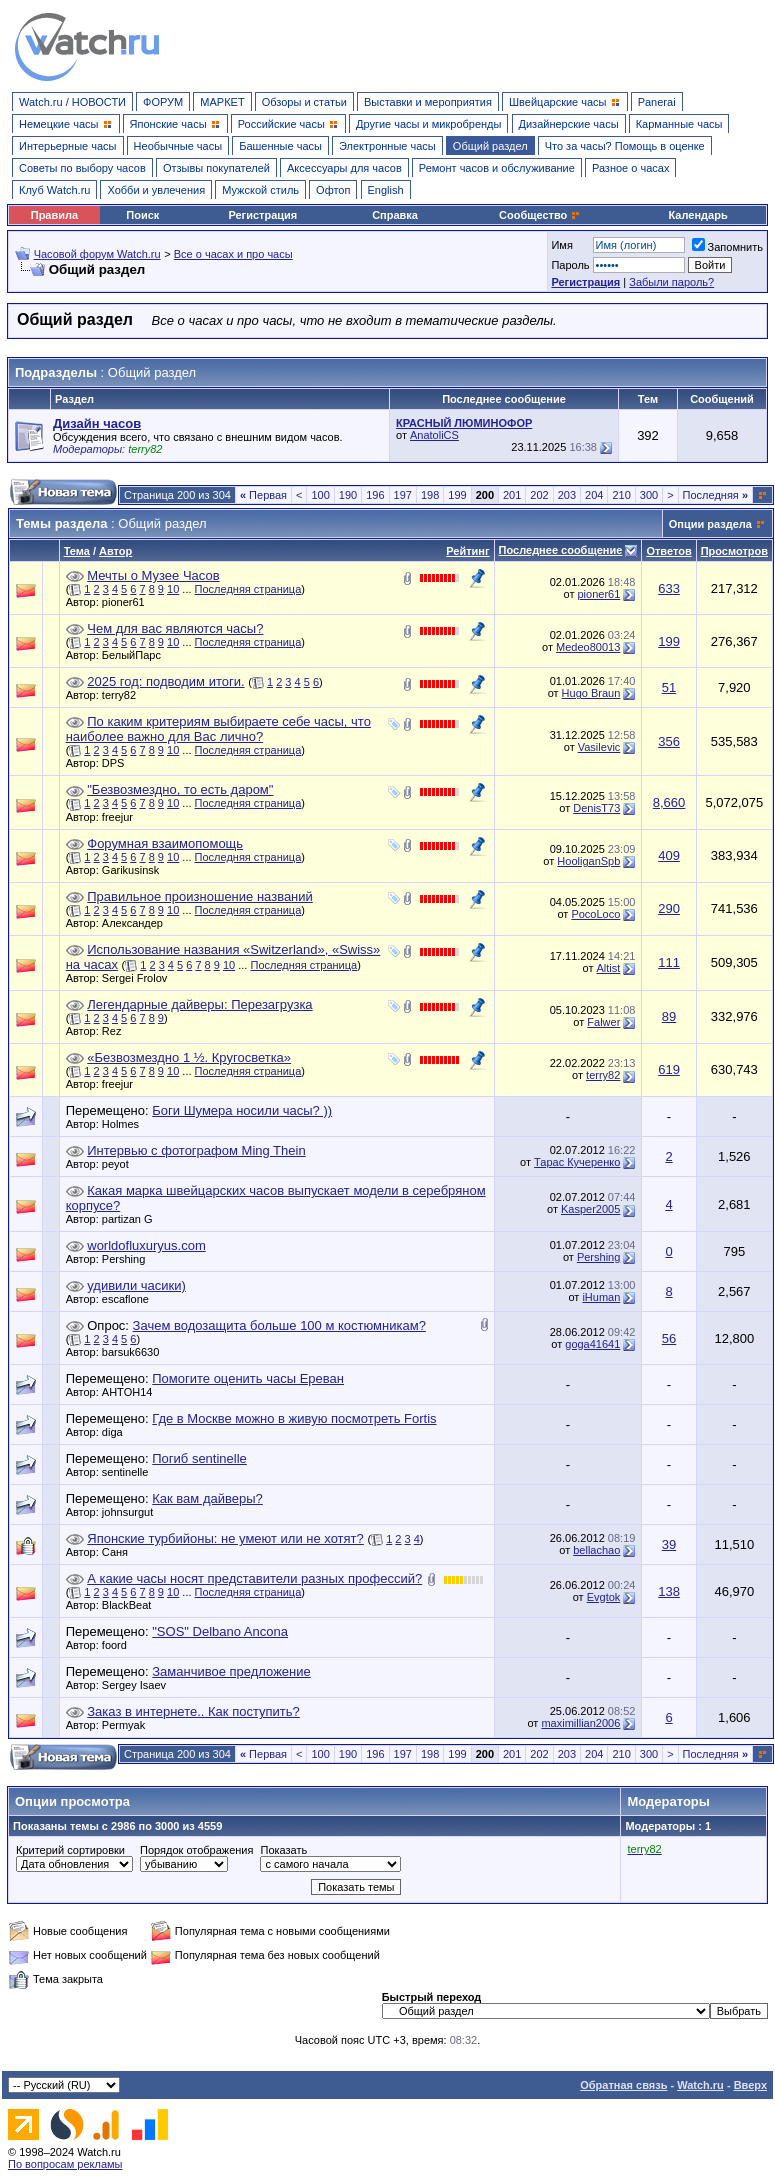 Image resolution: width=775 pixels, height=2176 pixels. What do you see at coordinates (218, 729) in the screenshot?
I see `По каким критериям выбираете себе часы, что наиболее важно для Вас лично?` at bounding box center [218, 729].